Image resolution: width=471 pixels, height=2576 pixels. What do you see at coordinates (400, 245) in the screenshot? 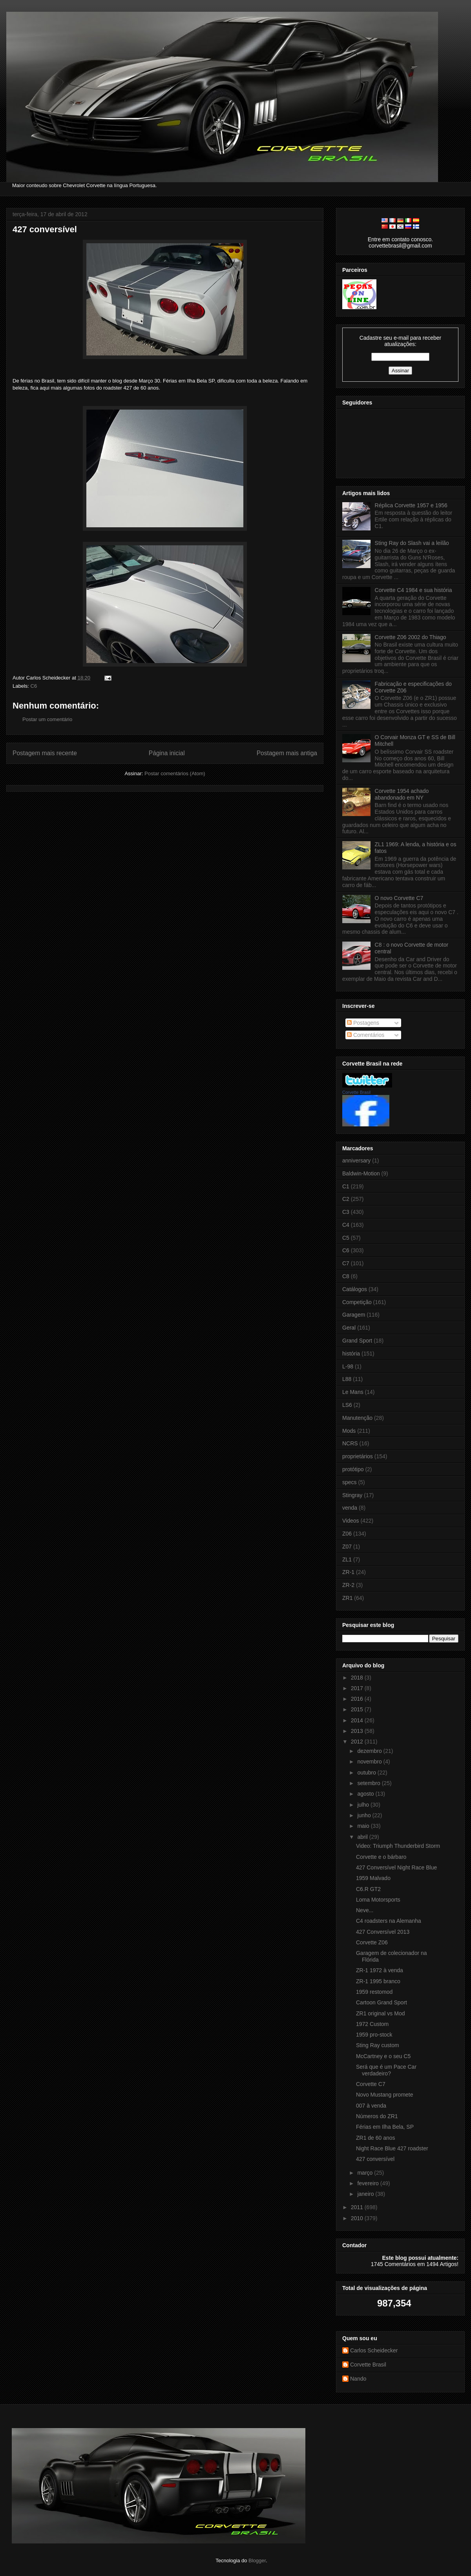
I see `corvettebrasil@gmail.com` at bounding box center [400, 245].